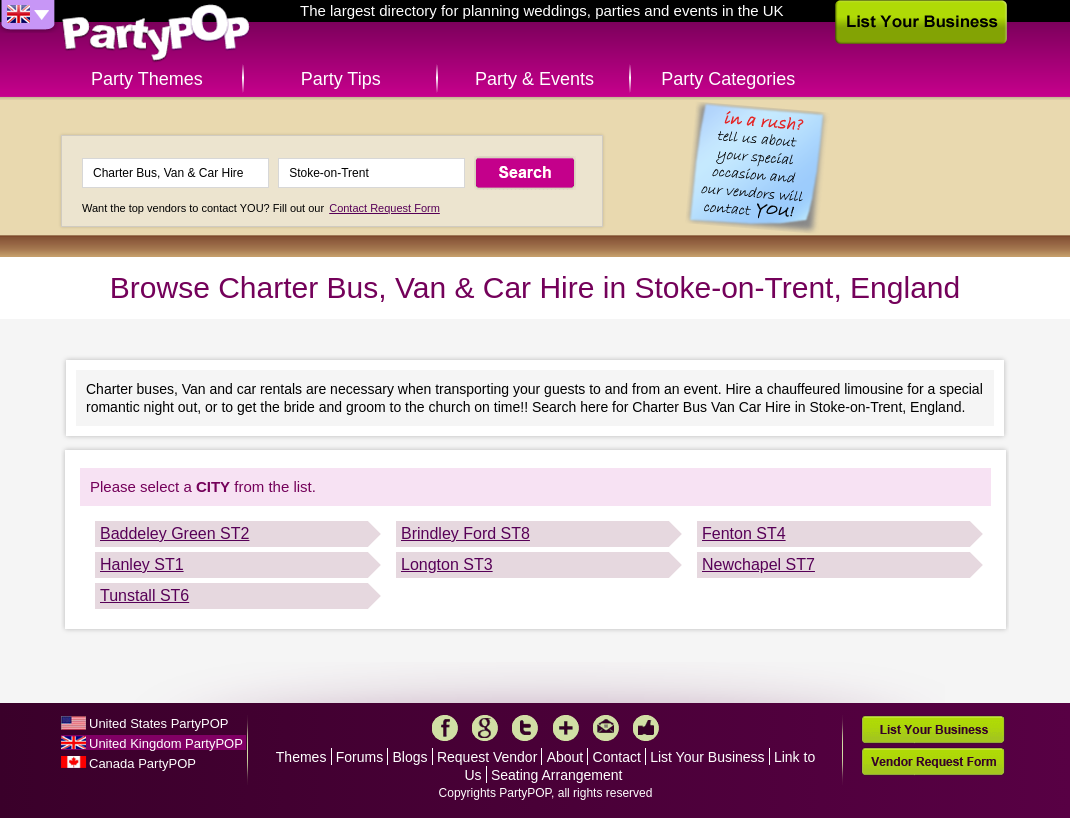 The width and height of the screenshot is (1070, 818). Describe the element at coordinates (606, 728) in the screenshot. I see `Mail` at that location.